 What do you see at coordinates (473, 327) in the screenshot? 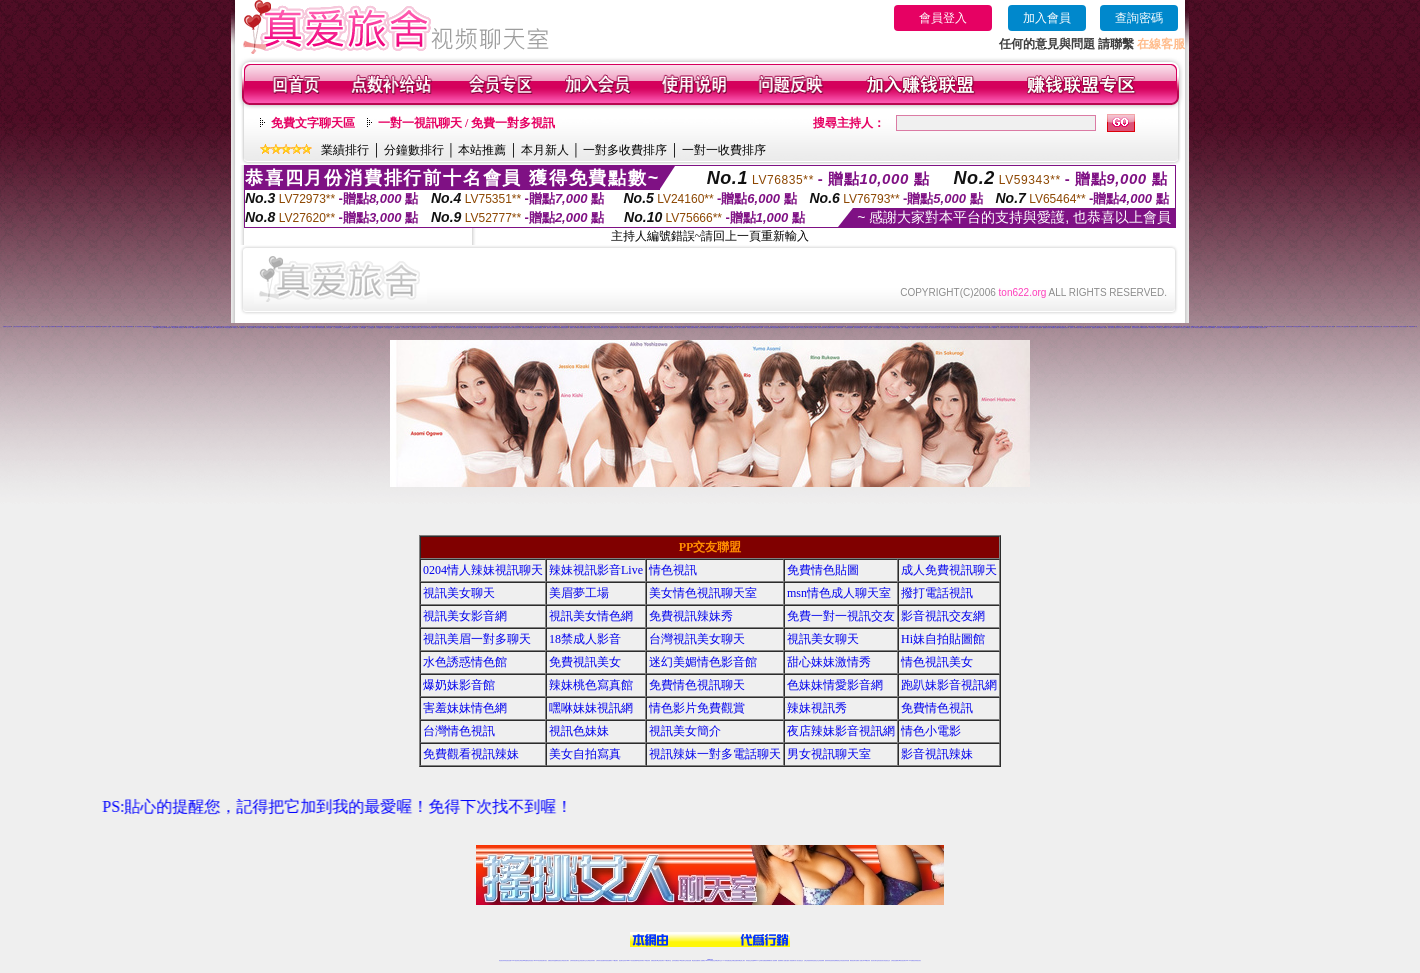
I see `秀色激情視頻` at bounding box center [473, 327].